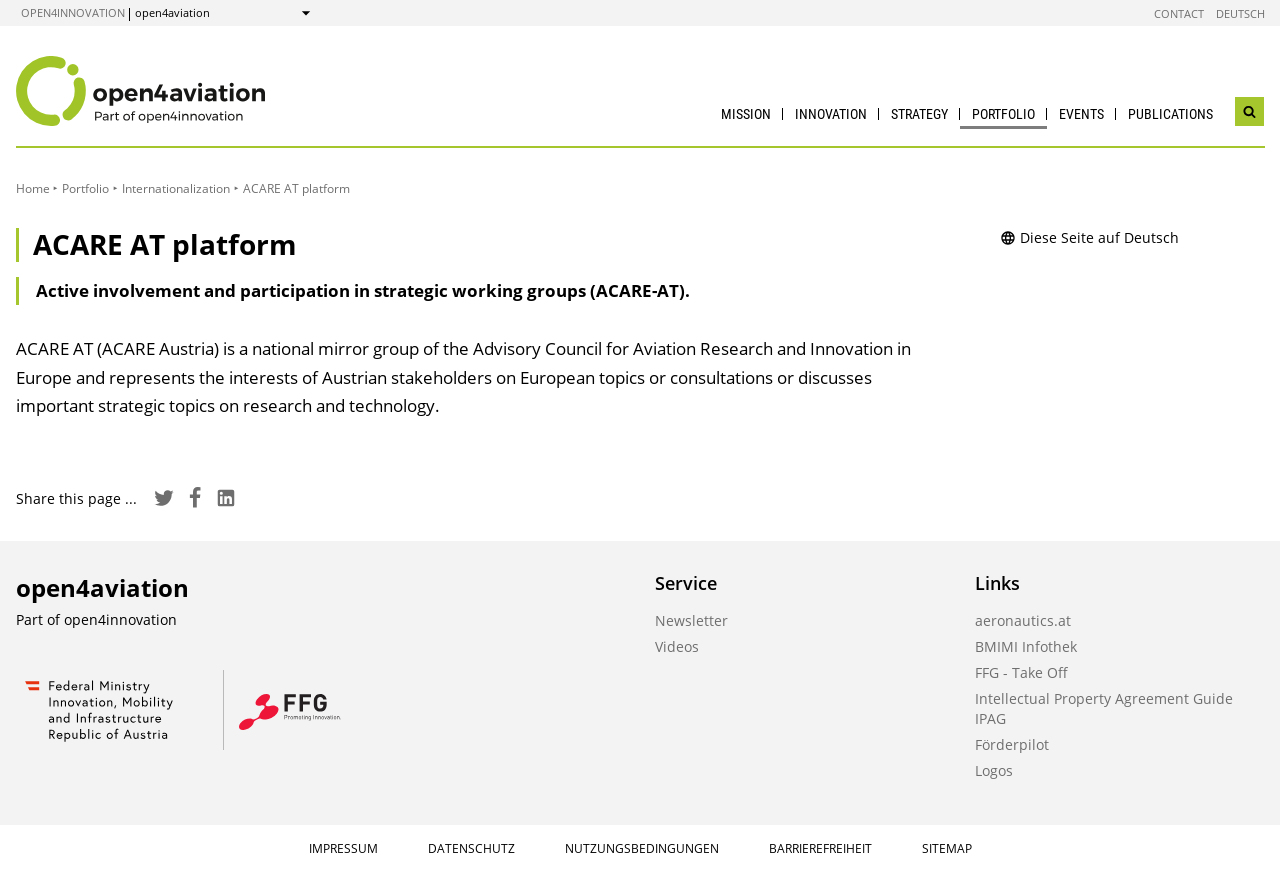 The image size is (1280, 872). What do you see at coordinates (1026, 646) in the screenshot?
I see `BMIMI Infothek` at bounding box center [1026, 646].